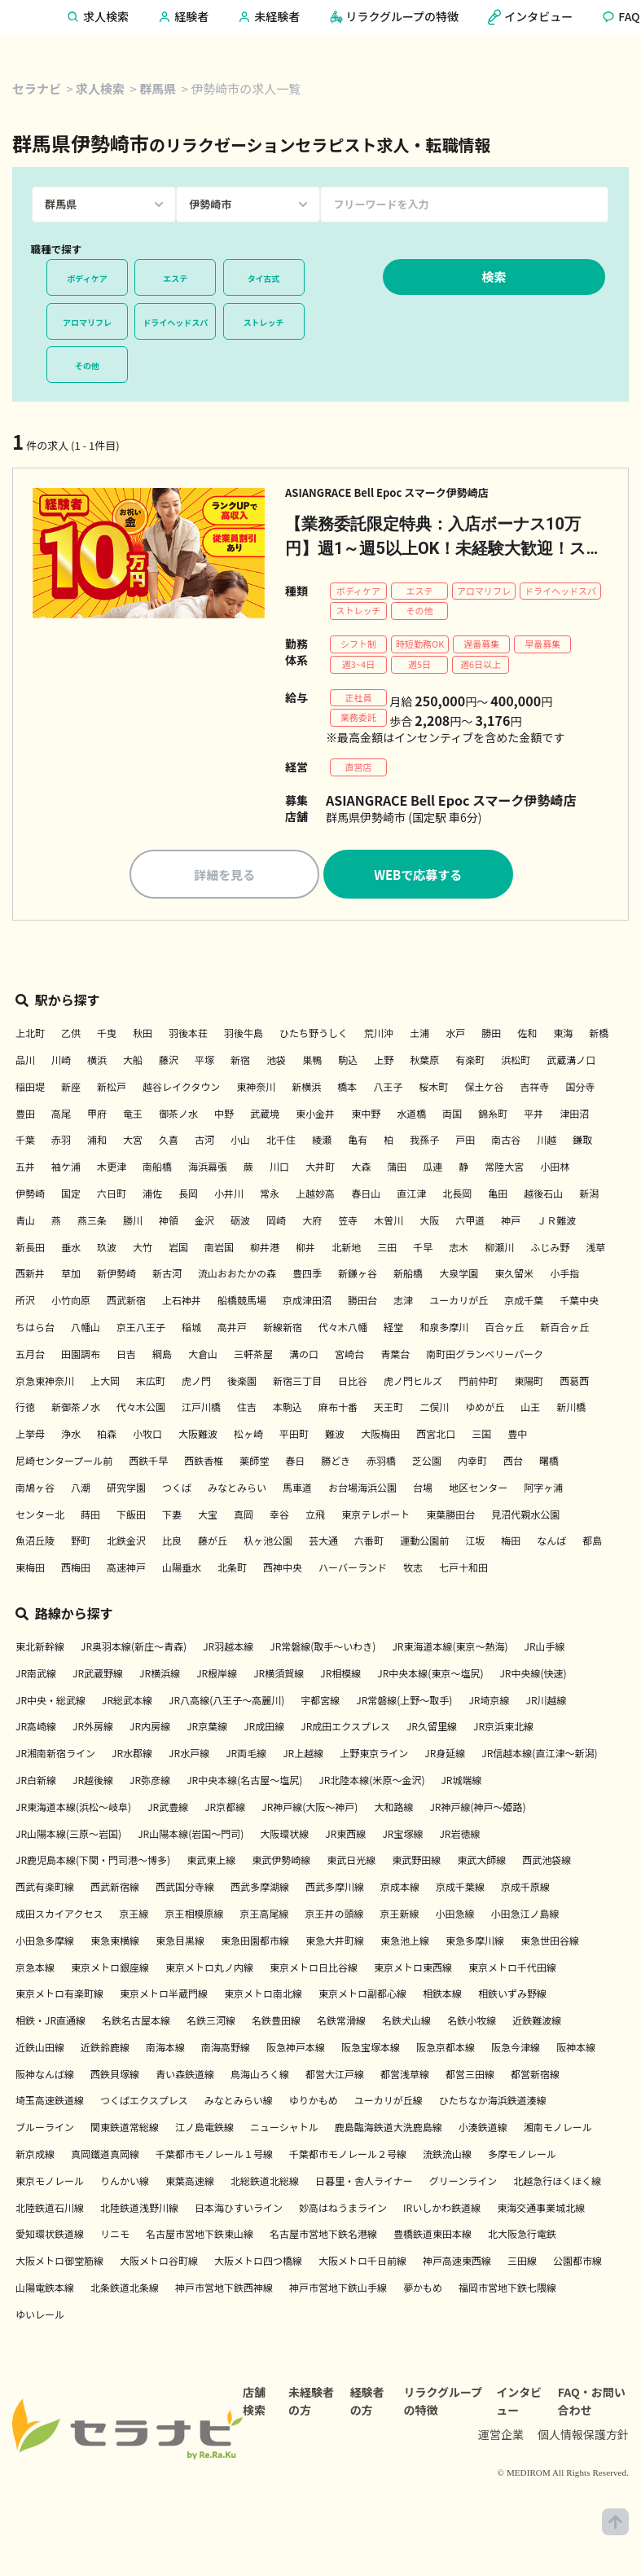  I want to click on 名鉄三河線, so click(211, 2022).